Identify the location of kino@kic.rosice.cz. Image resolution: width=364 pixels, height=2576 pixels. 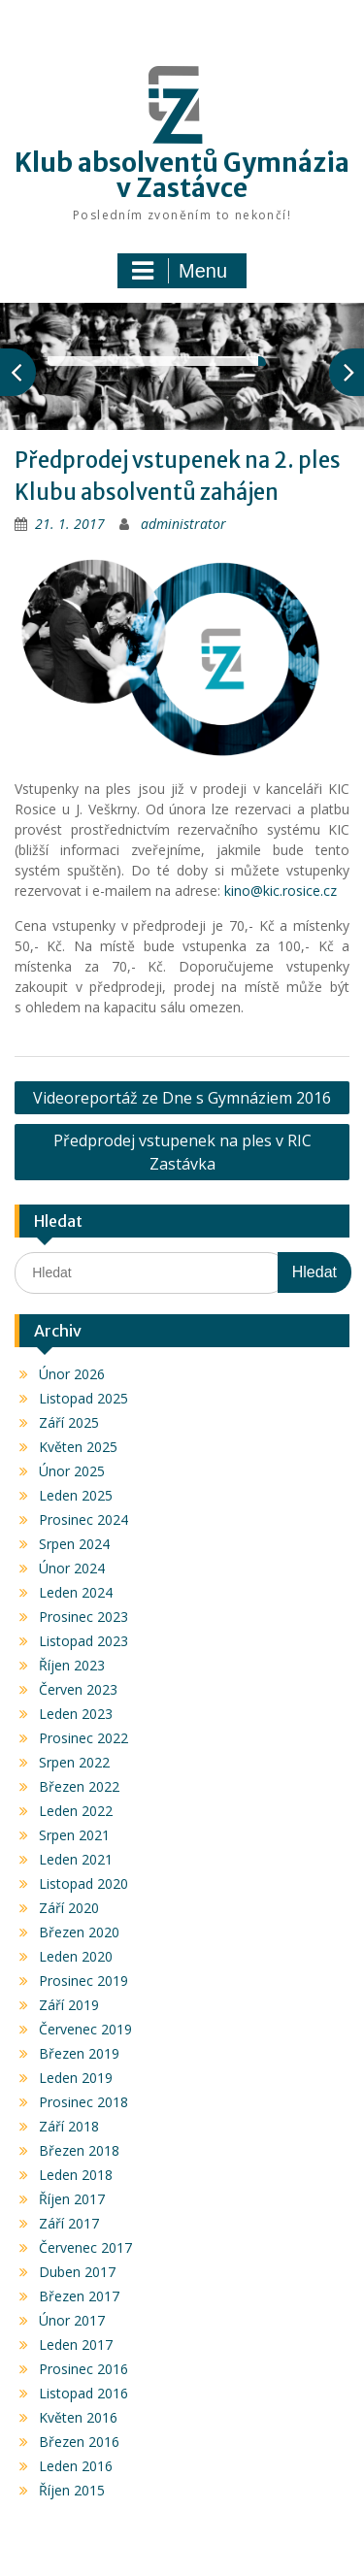
(280, 890).